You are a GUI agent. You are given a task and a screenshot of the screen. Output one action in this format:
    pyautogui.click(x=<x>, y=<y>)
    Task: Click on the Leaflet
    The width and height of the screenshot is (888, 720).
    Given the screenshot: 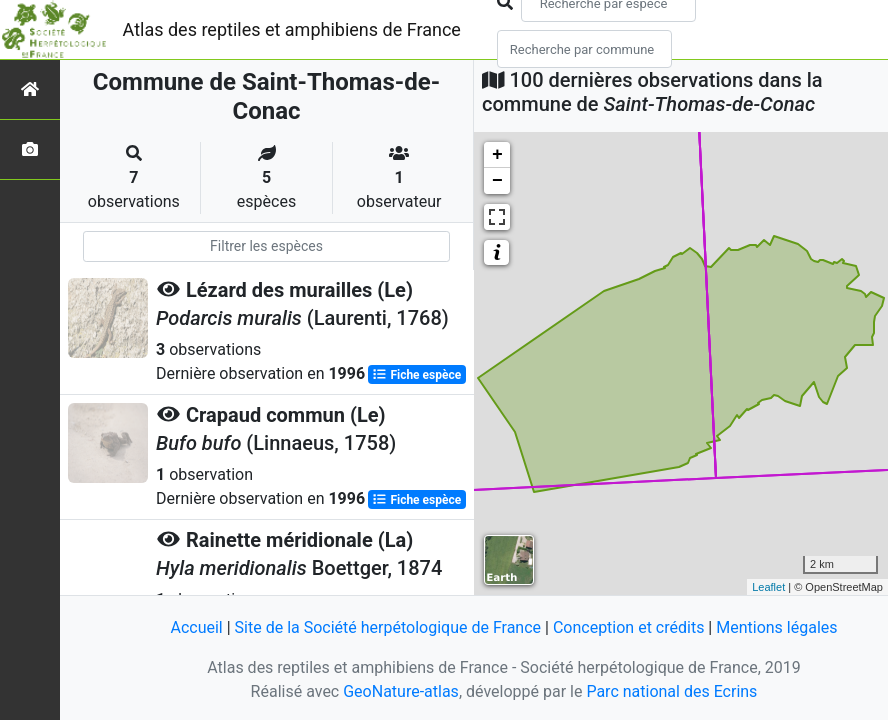 What is the action you would take?
    pyautogui.click(x=768, y=587)
    